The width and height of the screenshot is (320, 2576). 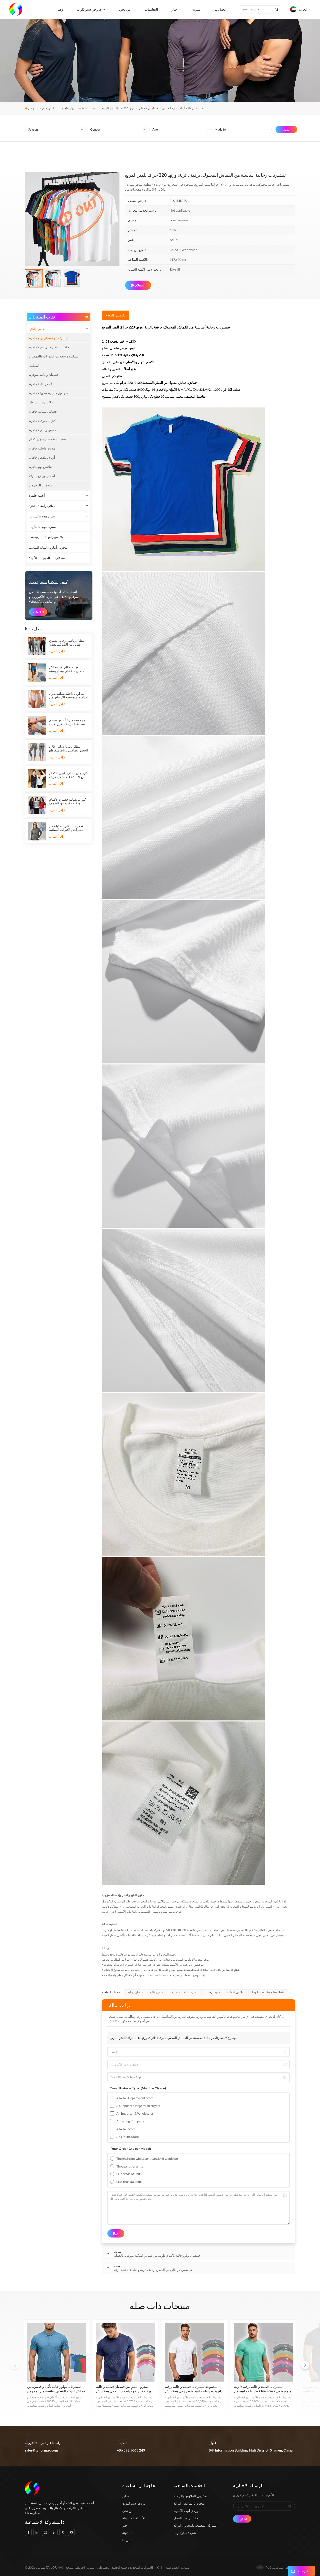 What do you see at coordinates (186, 2518) in the screenshot?
I see `ملابس لوت العمل` at bounding box center [186, 2518].